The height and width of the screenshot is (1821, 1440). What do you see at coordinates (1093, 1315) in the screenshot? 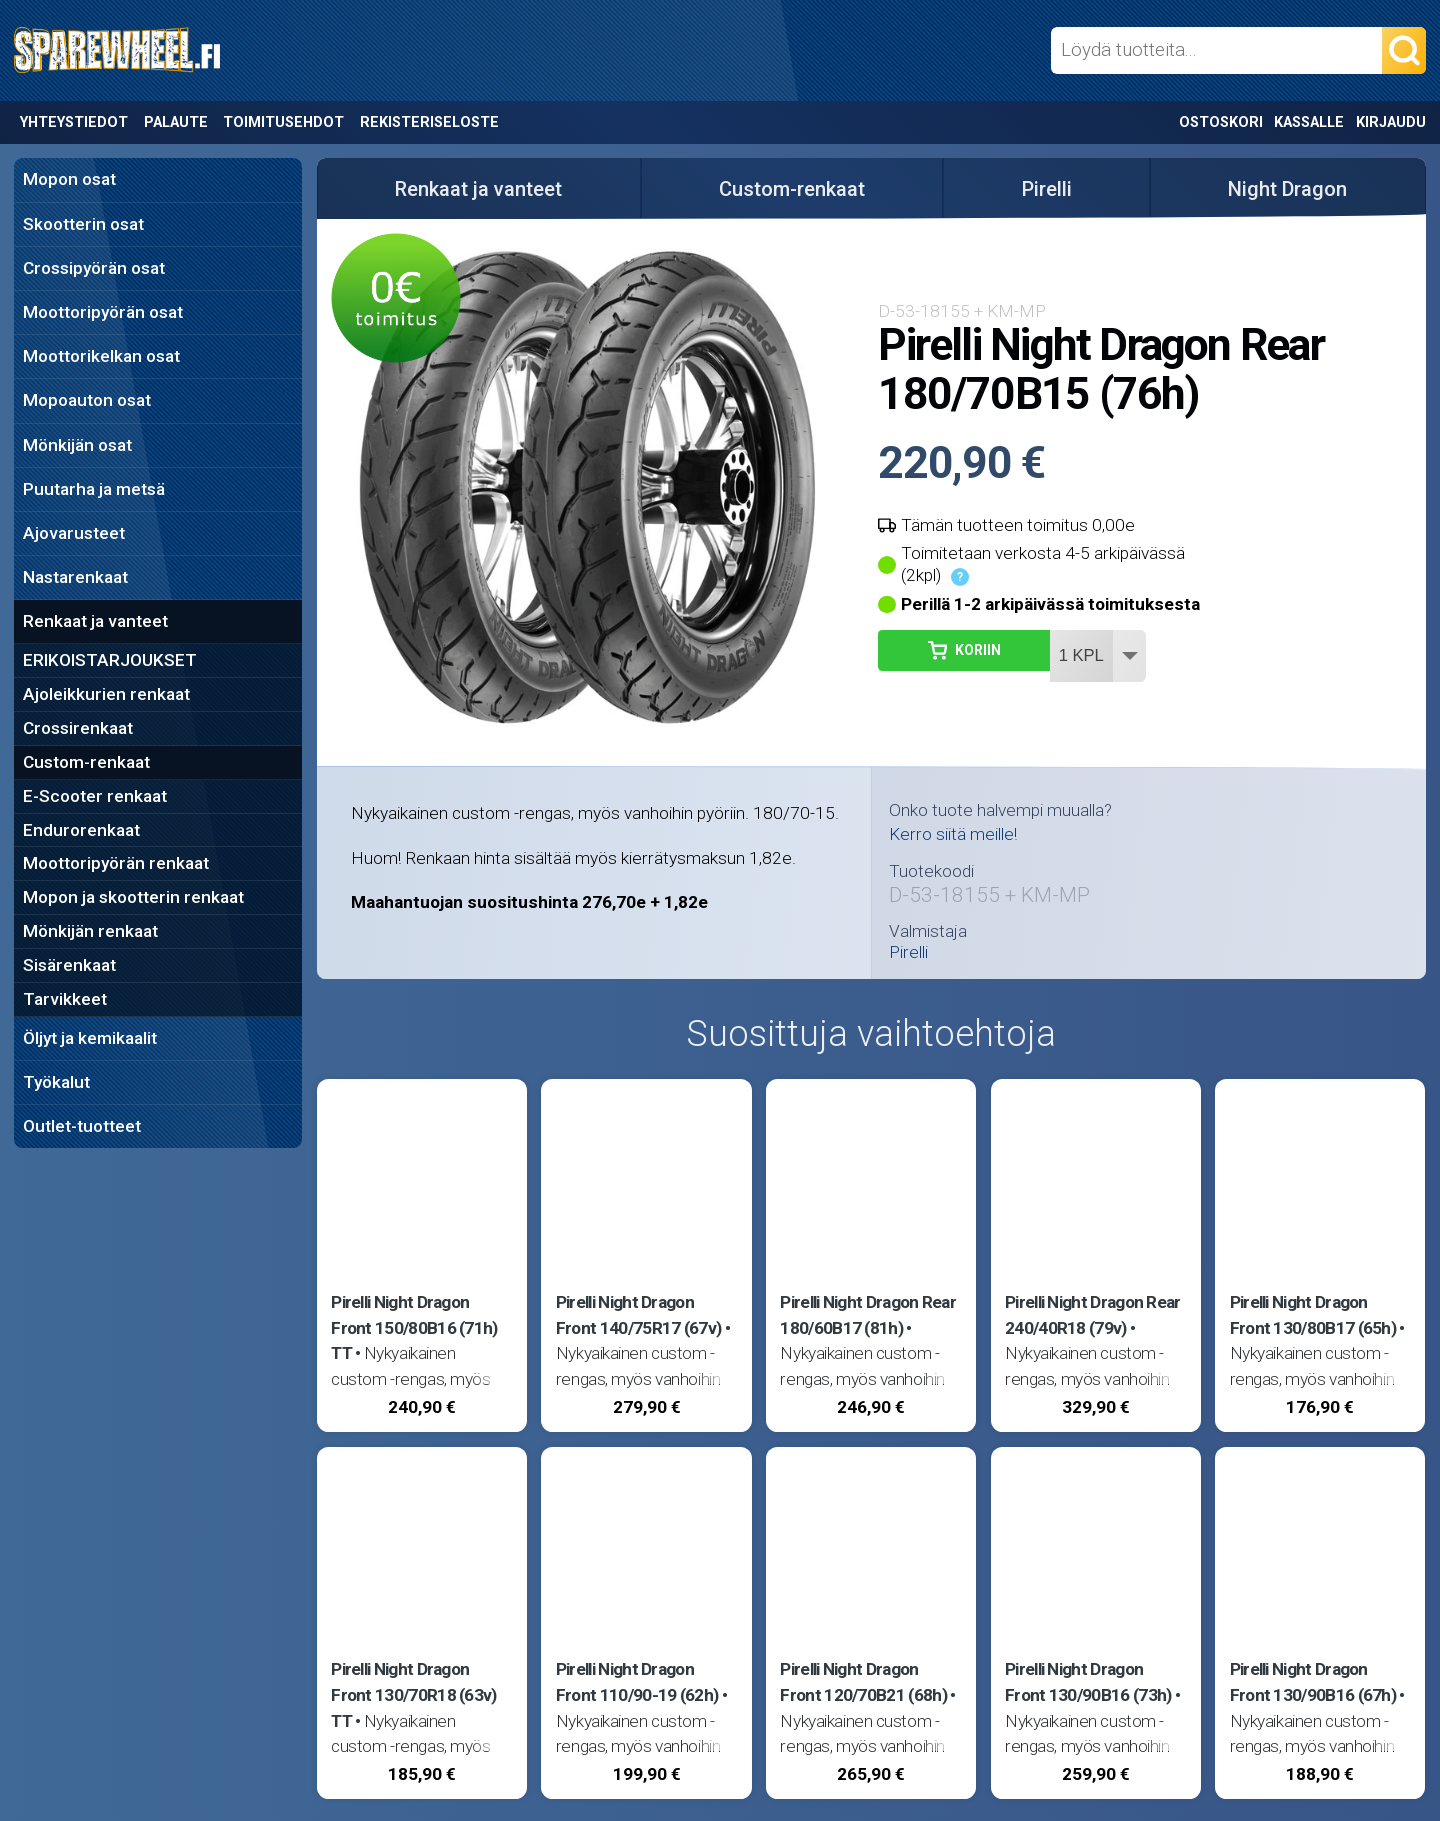
I see `Pirelli Night Dragon Rear 240/40R18 (79v)` at bounding box center [1093, 1315].